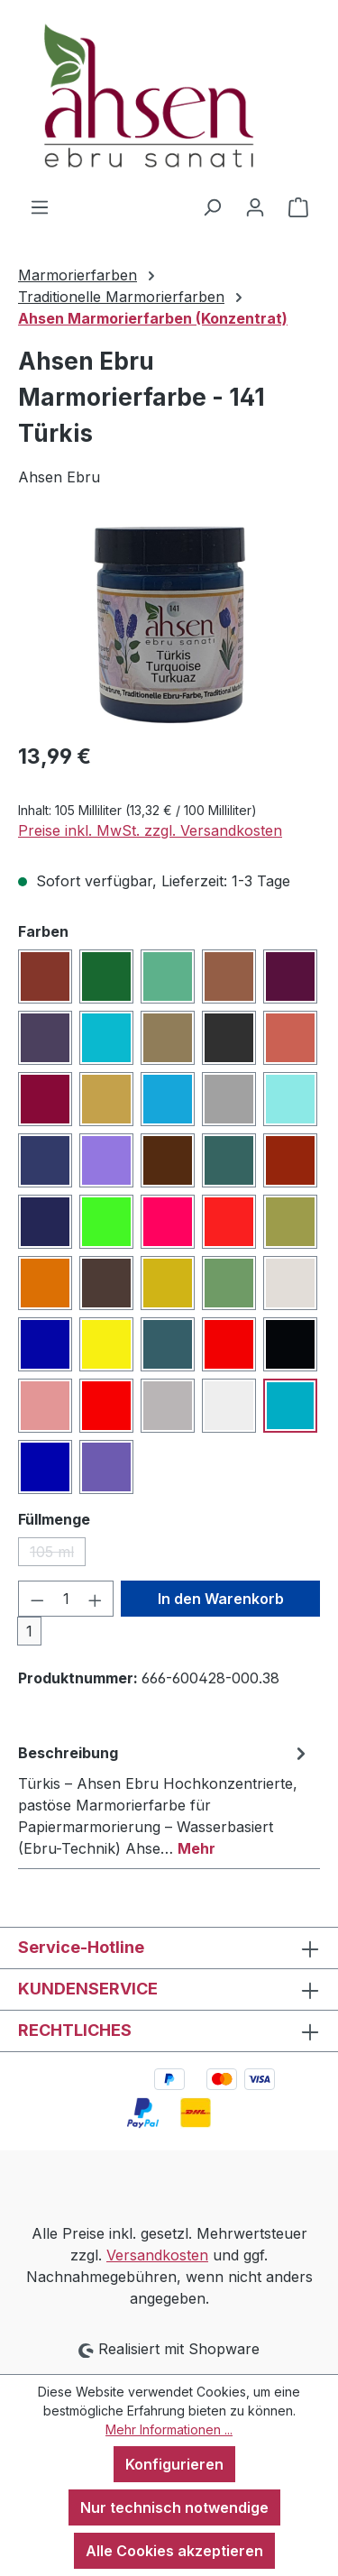  I want to click on [region], so click(169, 625).